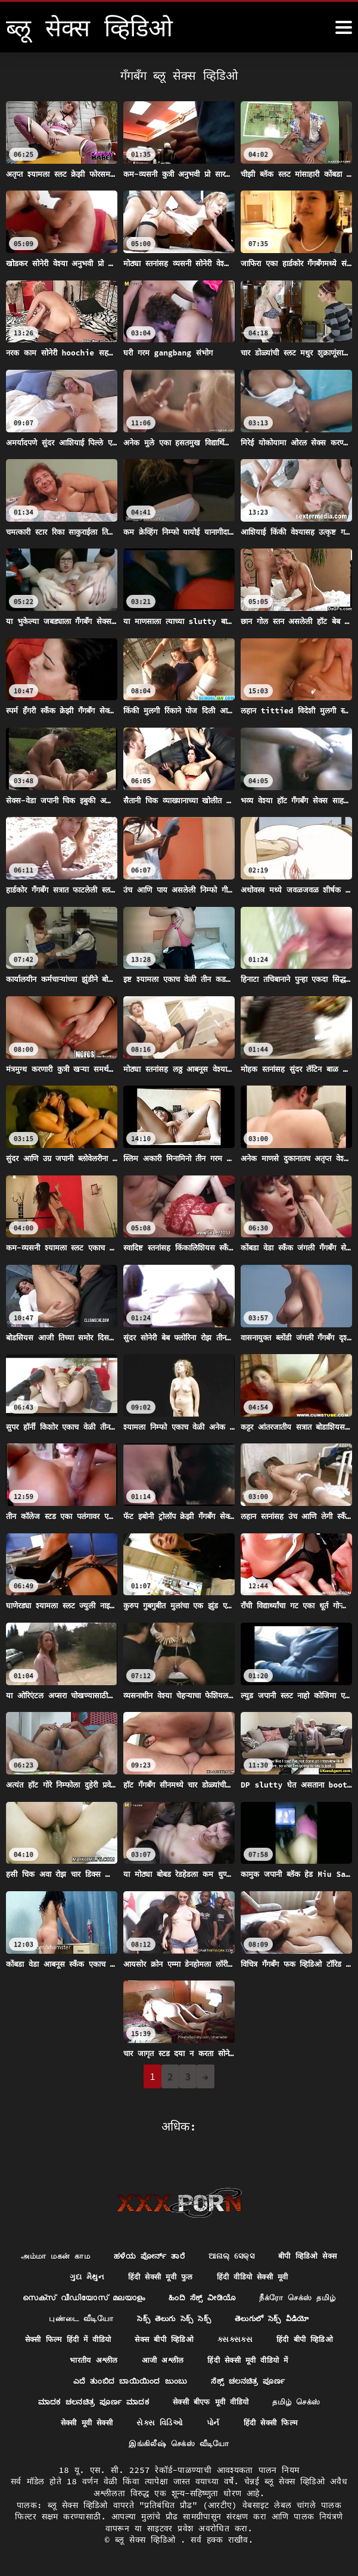 The height and width of the screenshot is (2576, 358). I want to click on भारतीय अश्लील, so click(297, 2355).